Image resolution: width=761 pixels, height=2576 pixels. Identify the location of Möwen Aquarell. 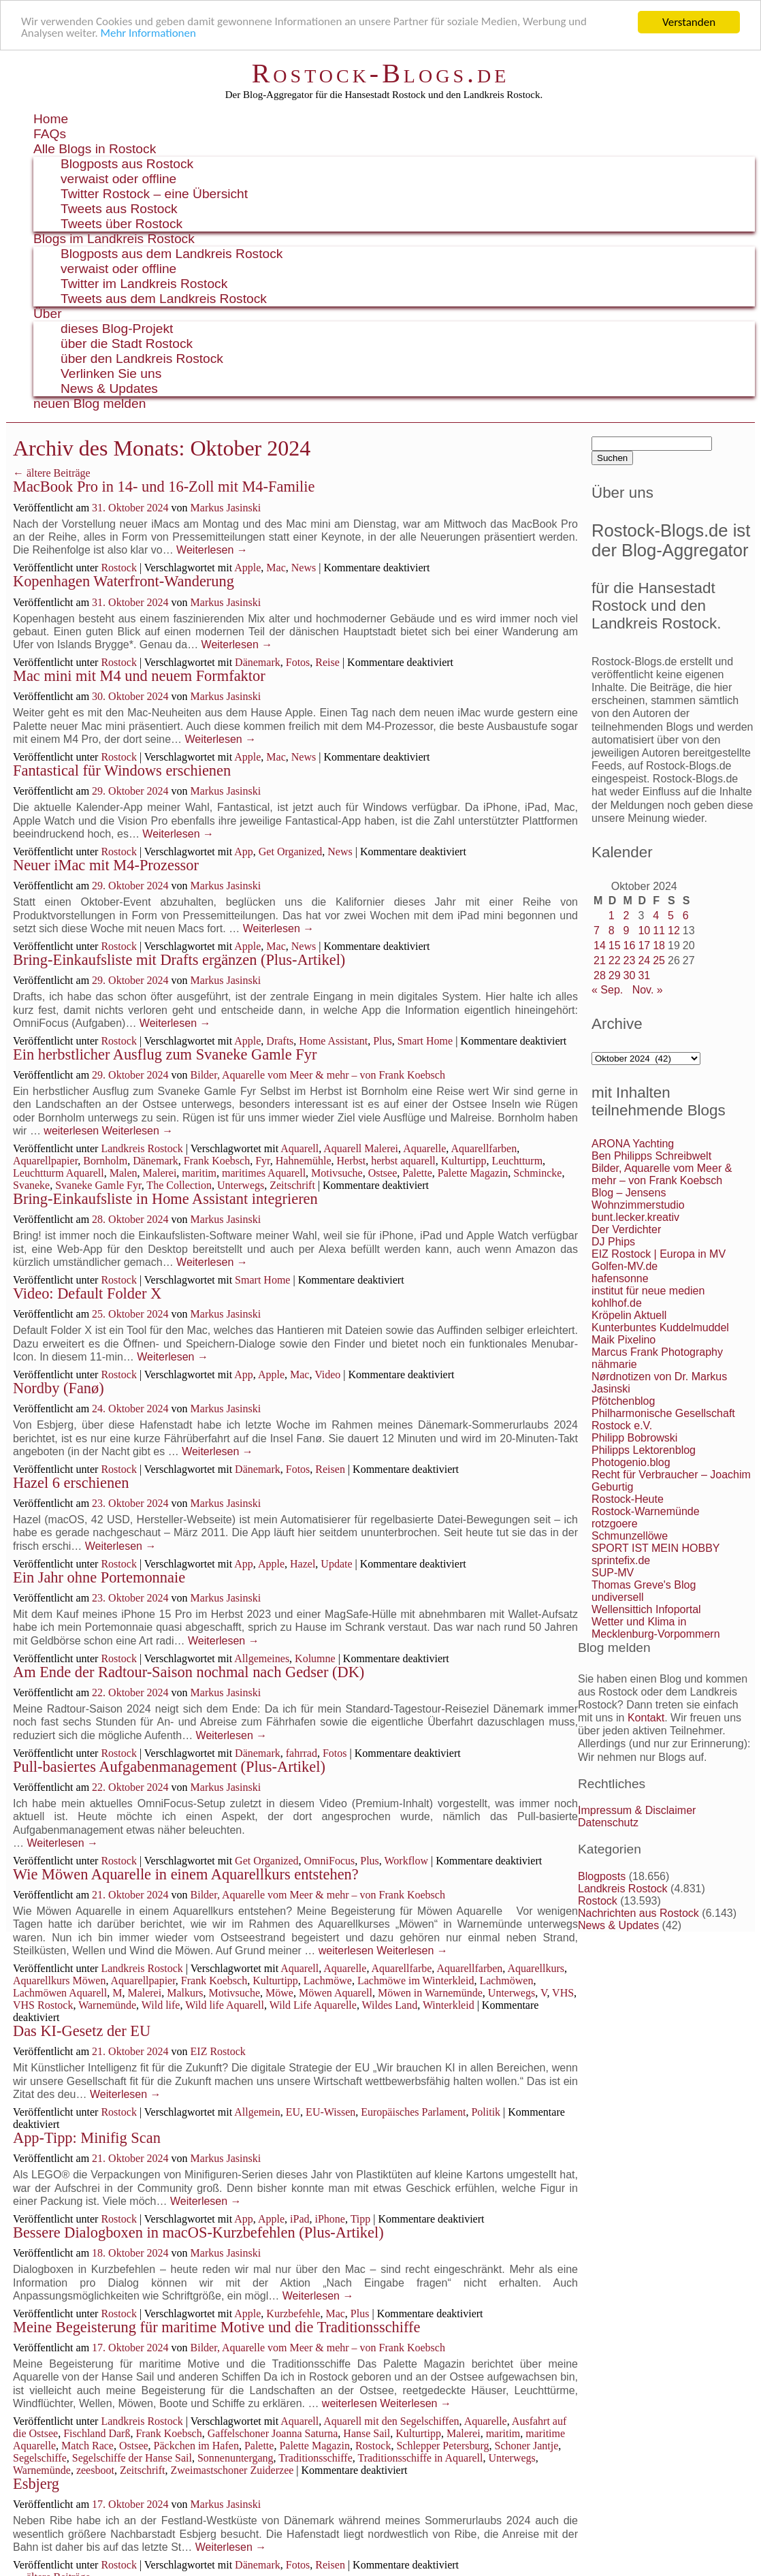
(335, 1993).